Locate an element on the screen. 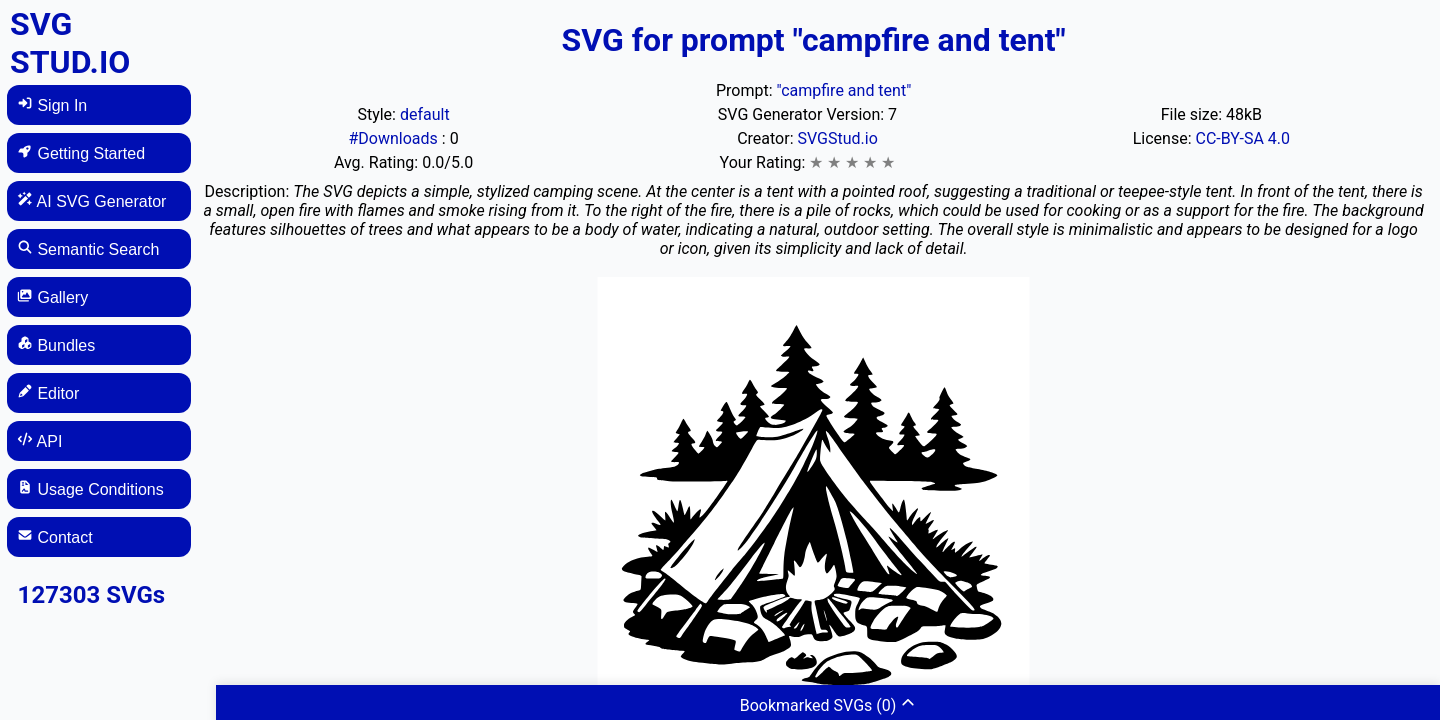 The height and width of the screenshot is (720, 1440). default is located at coordinates (425, 114).